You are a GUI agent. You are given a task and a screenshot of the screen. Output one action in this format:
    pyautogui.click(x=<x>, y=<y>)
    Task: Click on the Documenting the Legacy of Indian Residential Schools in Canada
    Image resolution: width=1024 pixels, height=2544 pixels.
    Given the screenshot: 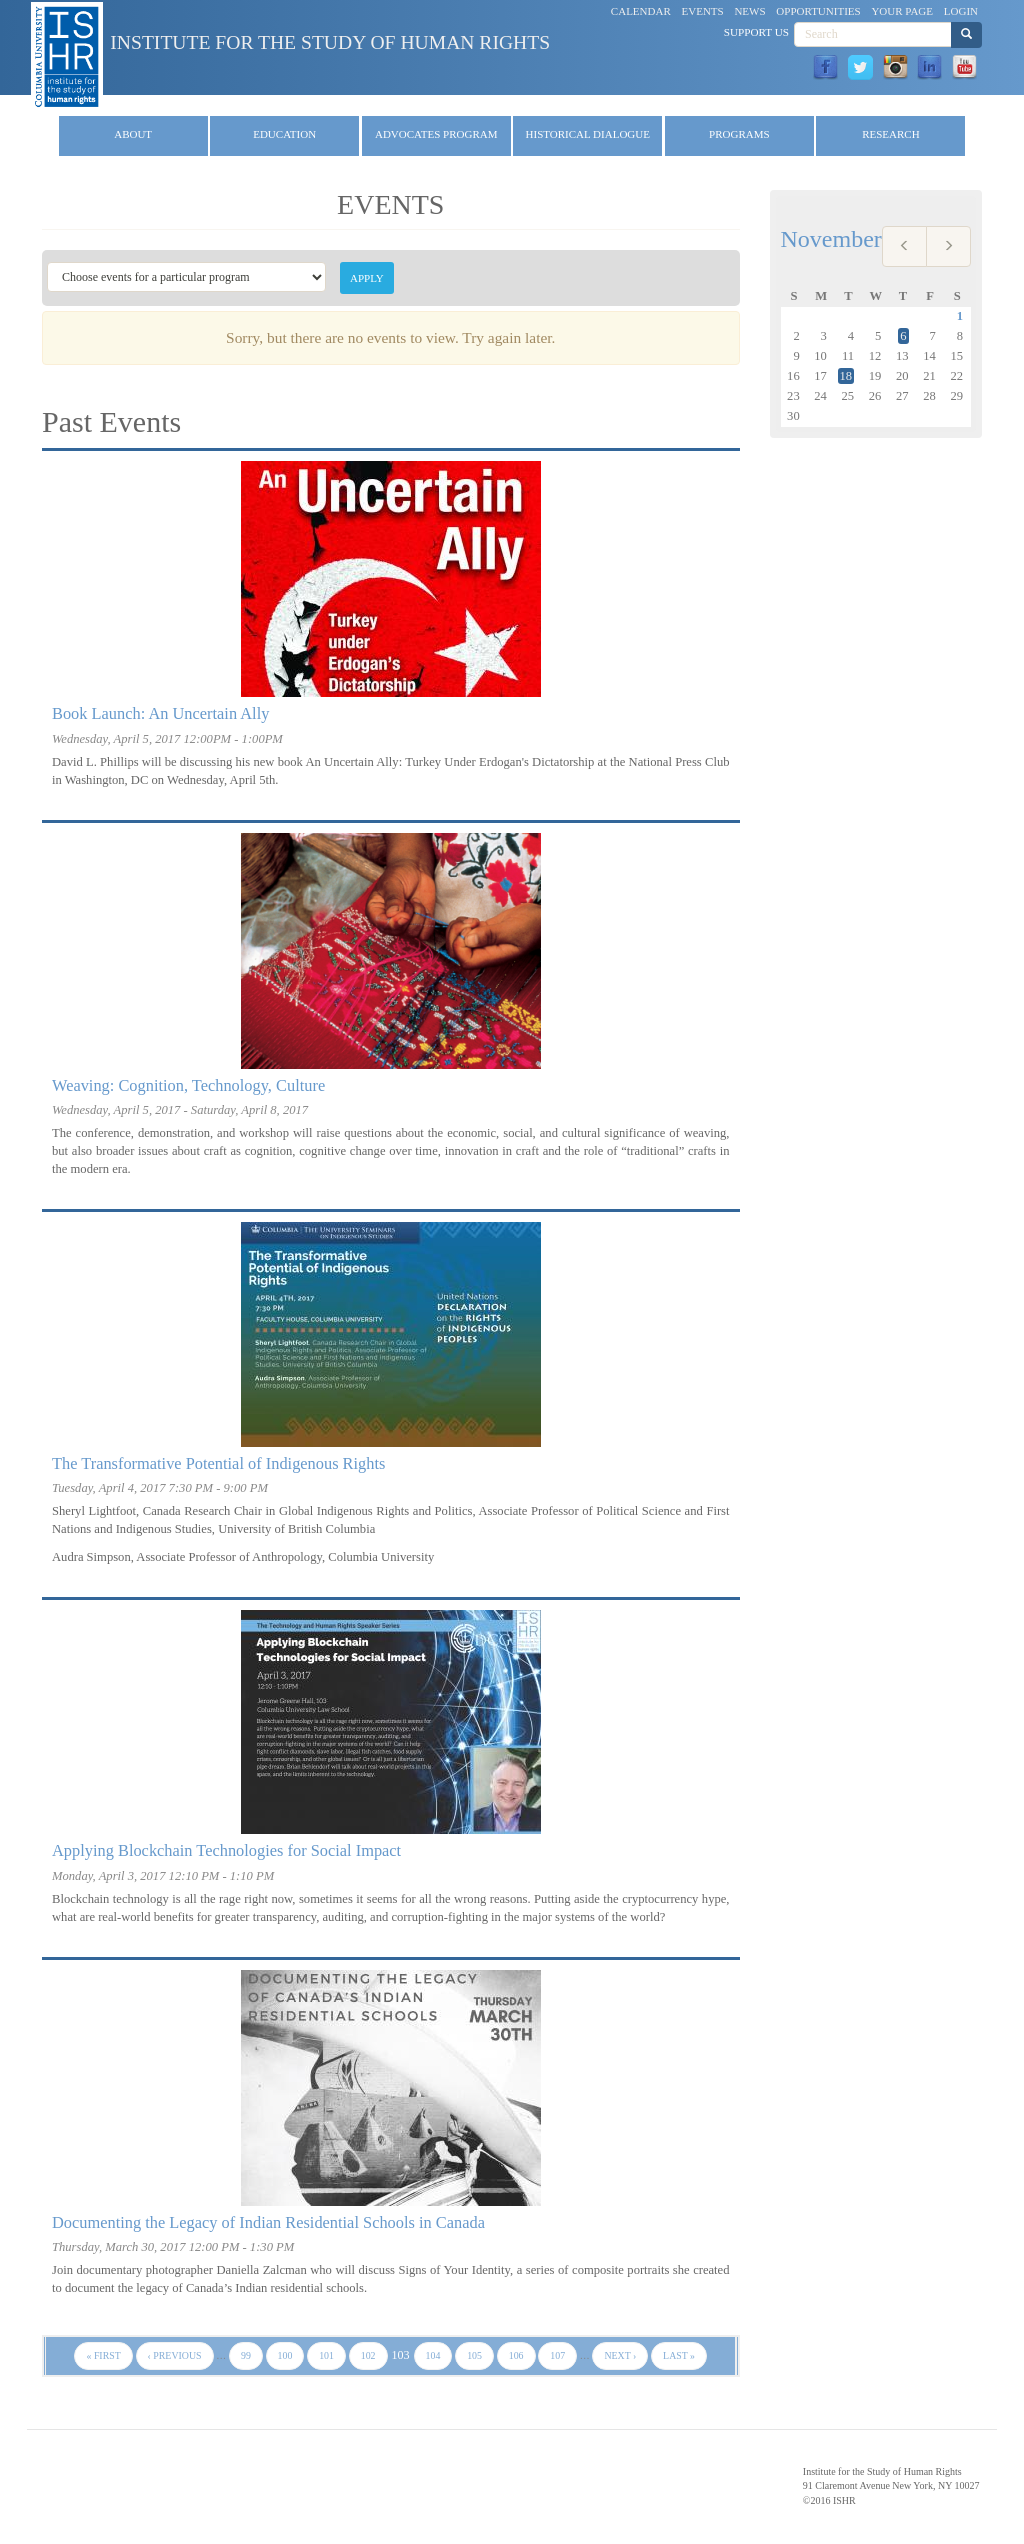 What is the action you would take?
    pyautogui.click(x=268, y=2222)
    